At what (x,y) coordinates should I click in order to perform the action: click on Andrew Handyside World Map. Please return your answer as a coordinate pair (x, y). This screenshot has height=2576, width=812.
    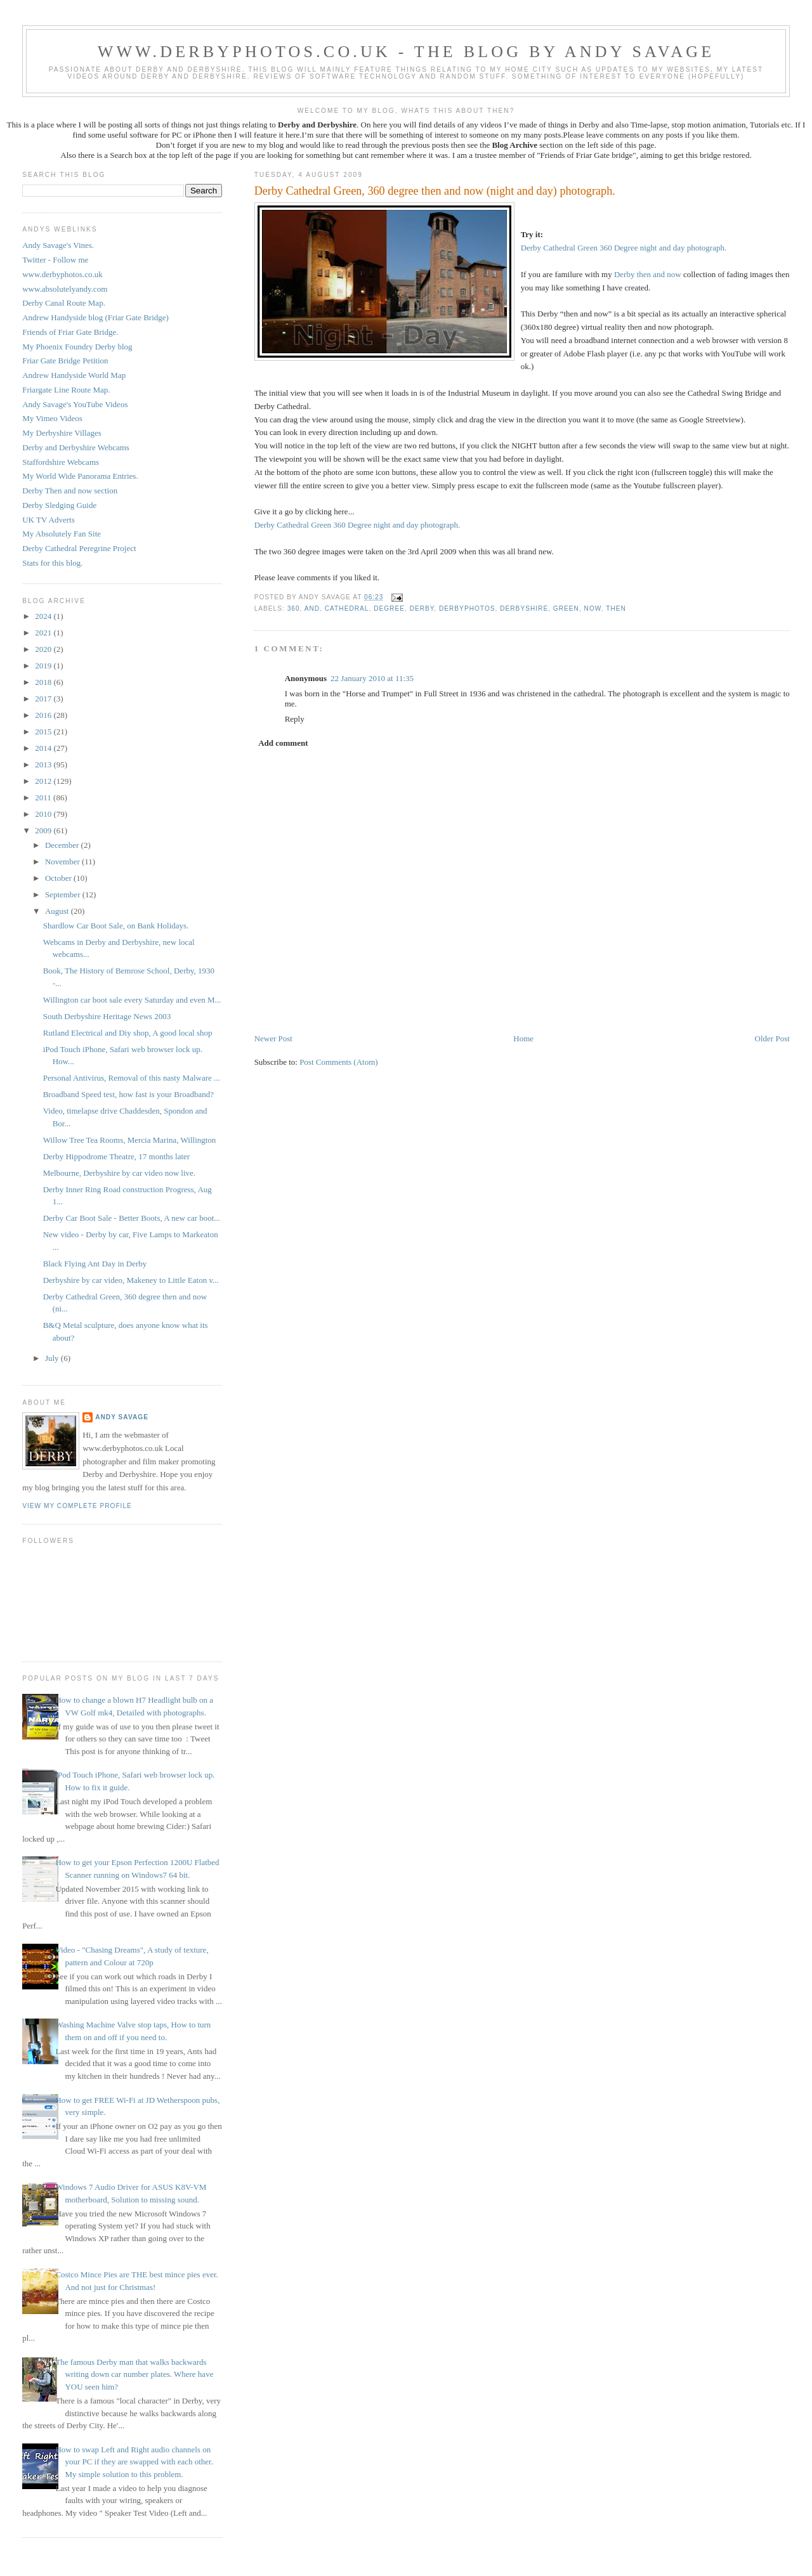
    Looking at the image, I should click on (74, 375).